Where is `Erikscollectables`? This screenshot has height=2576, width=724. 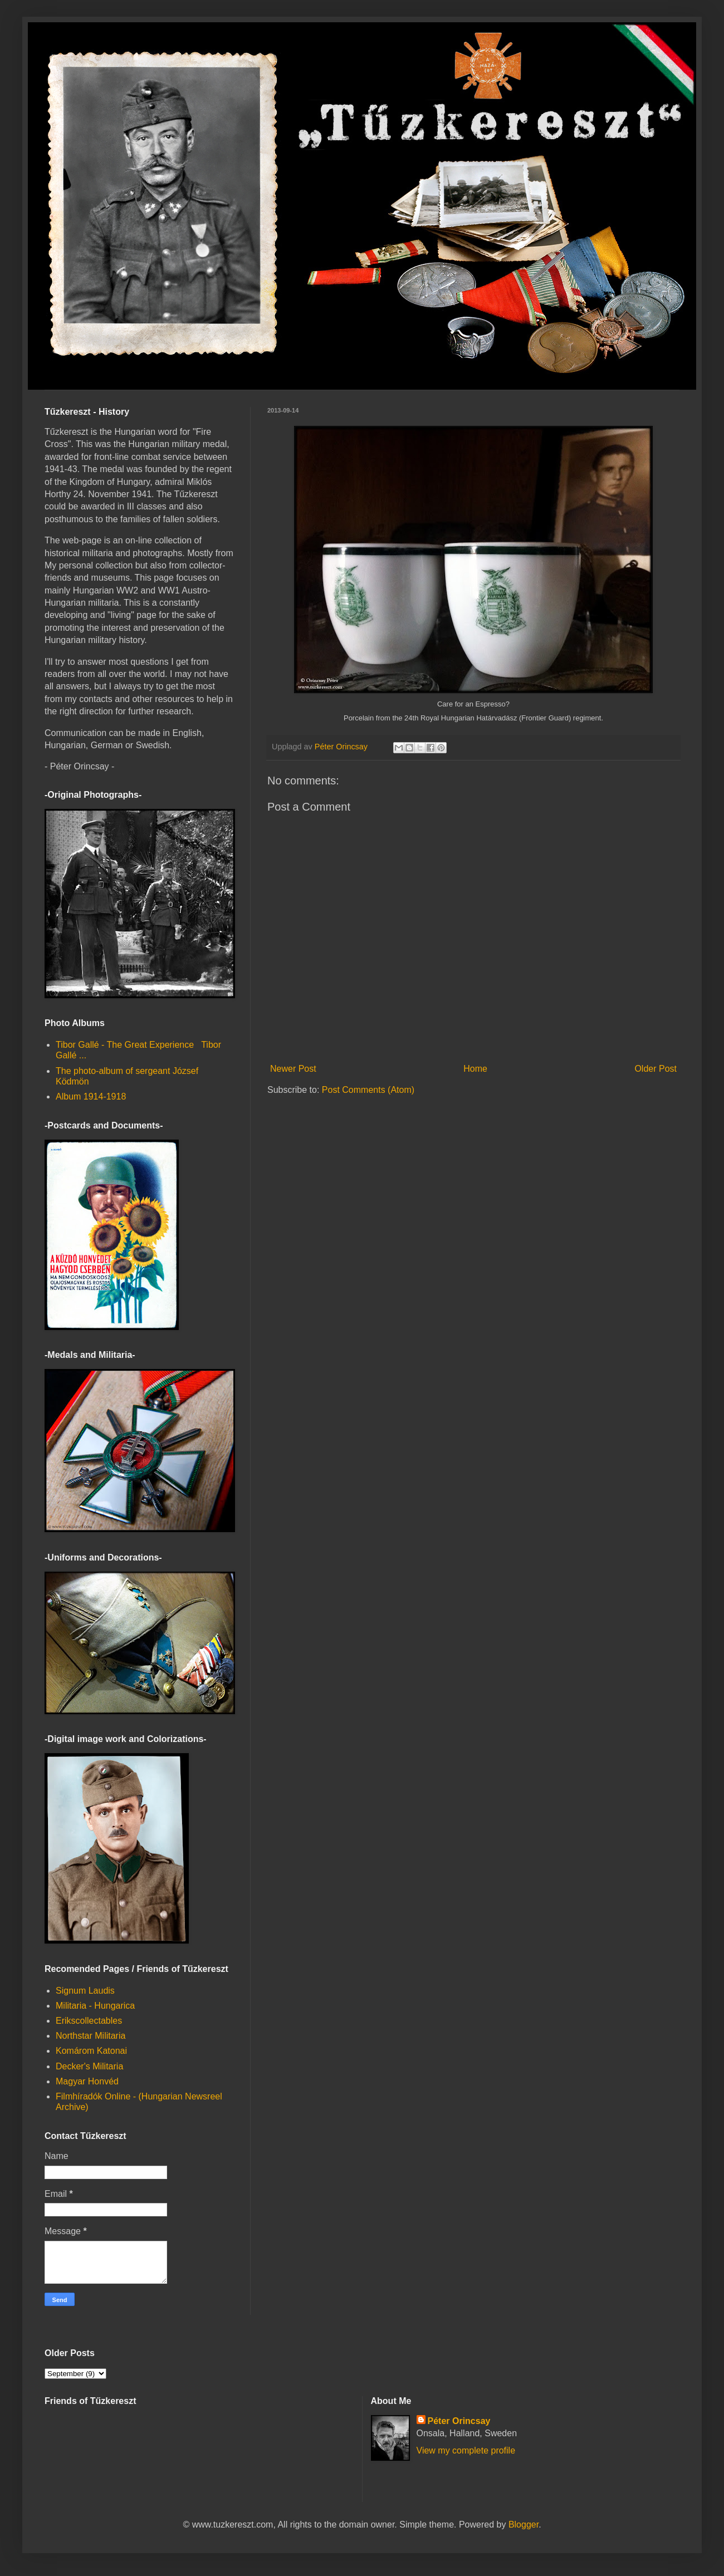
Erikscollectables is located at coordinates (89, 2020).